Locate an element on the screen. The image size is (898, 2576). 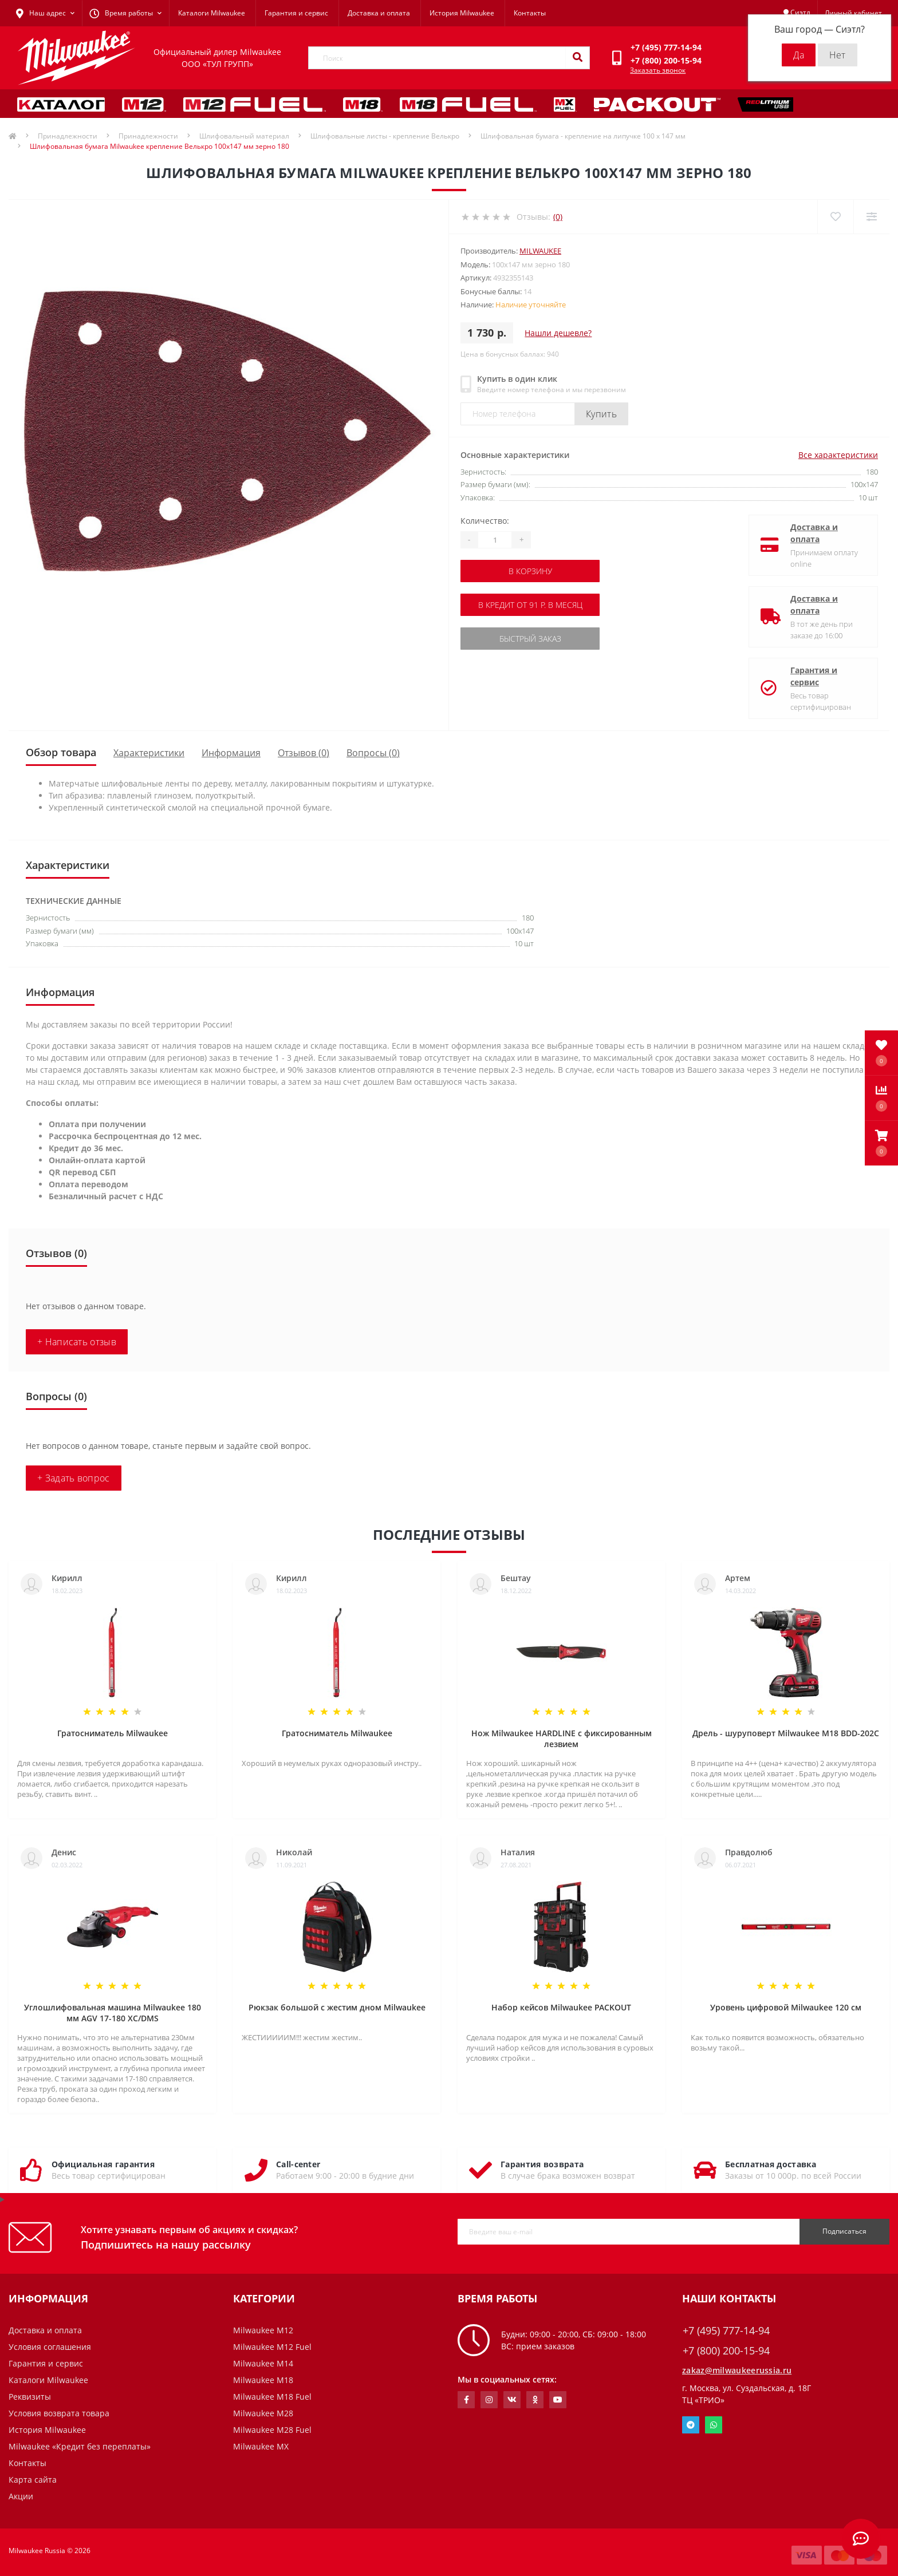
Принадлежности is located at coordinates (67, 136).